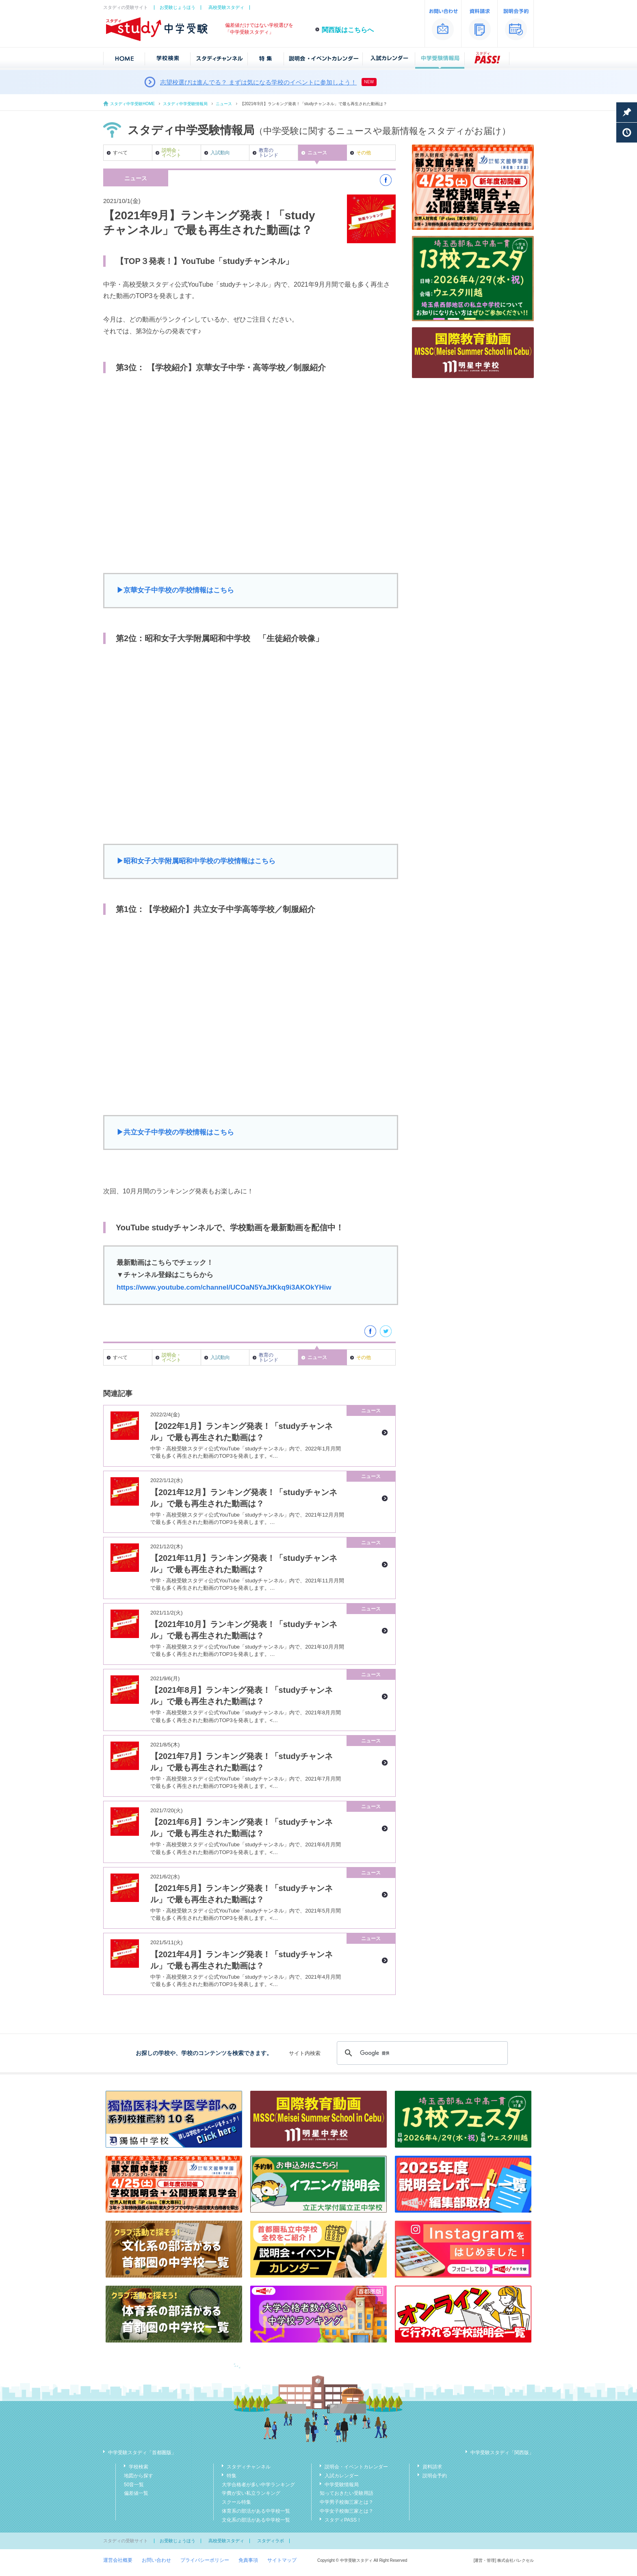 The width and height of the screenshot is (637, 2576). Describe the element at coordinates (356, 2467) in the screenshot. I see `説明会・イベントカレンダー` at that location.